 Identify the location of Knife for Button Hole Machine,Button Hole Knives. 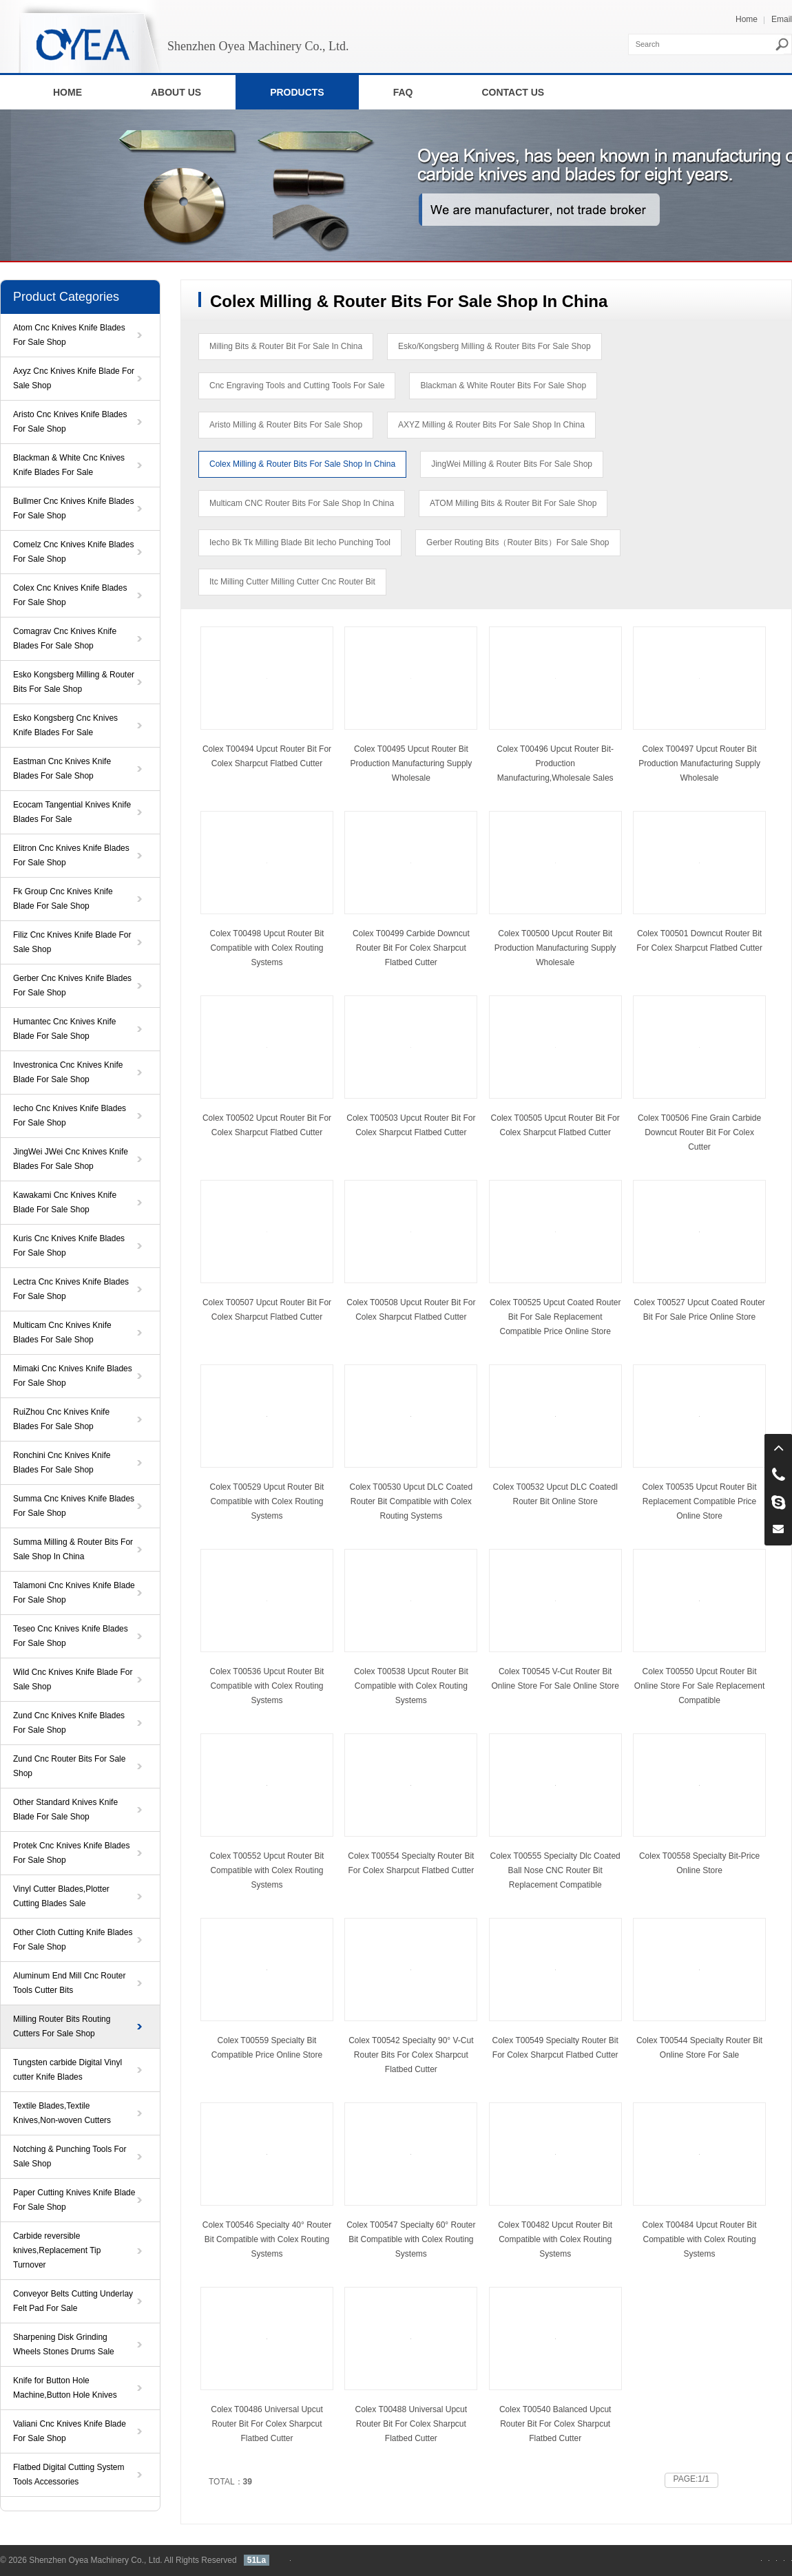
(65, 2388).